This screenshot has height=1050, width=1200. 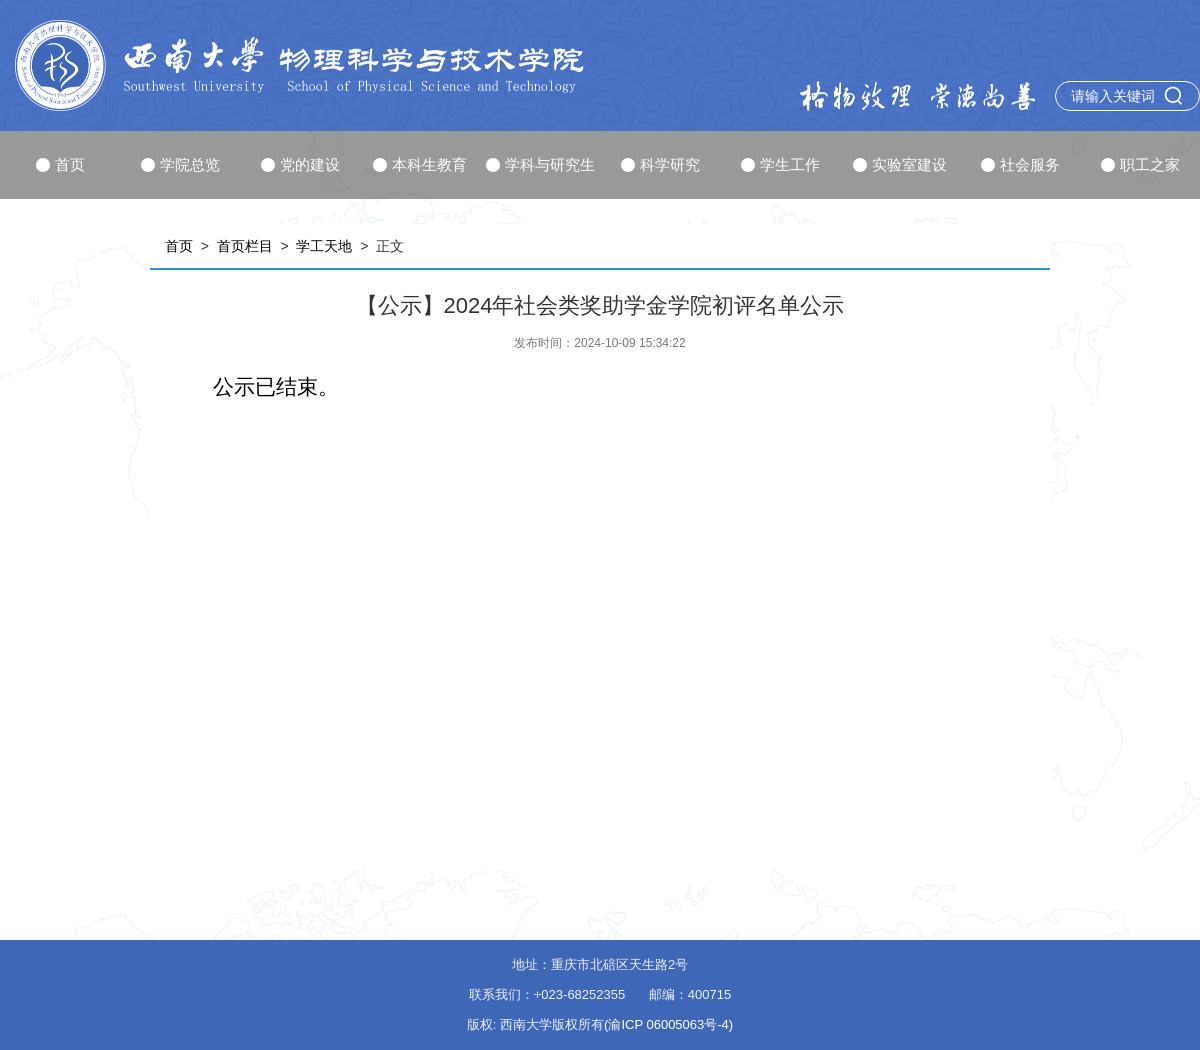 I want to click on 实验室建设, so click(x=900, y=164).